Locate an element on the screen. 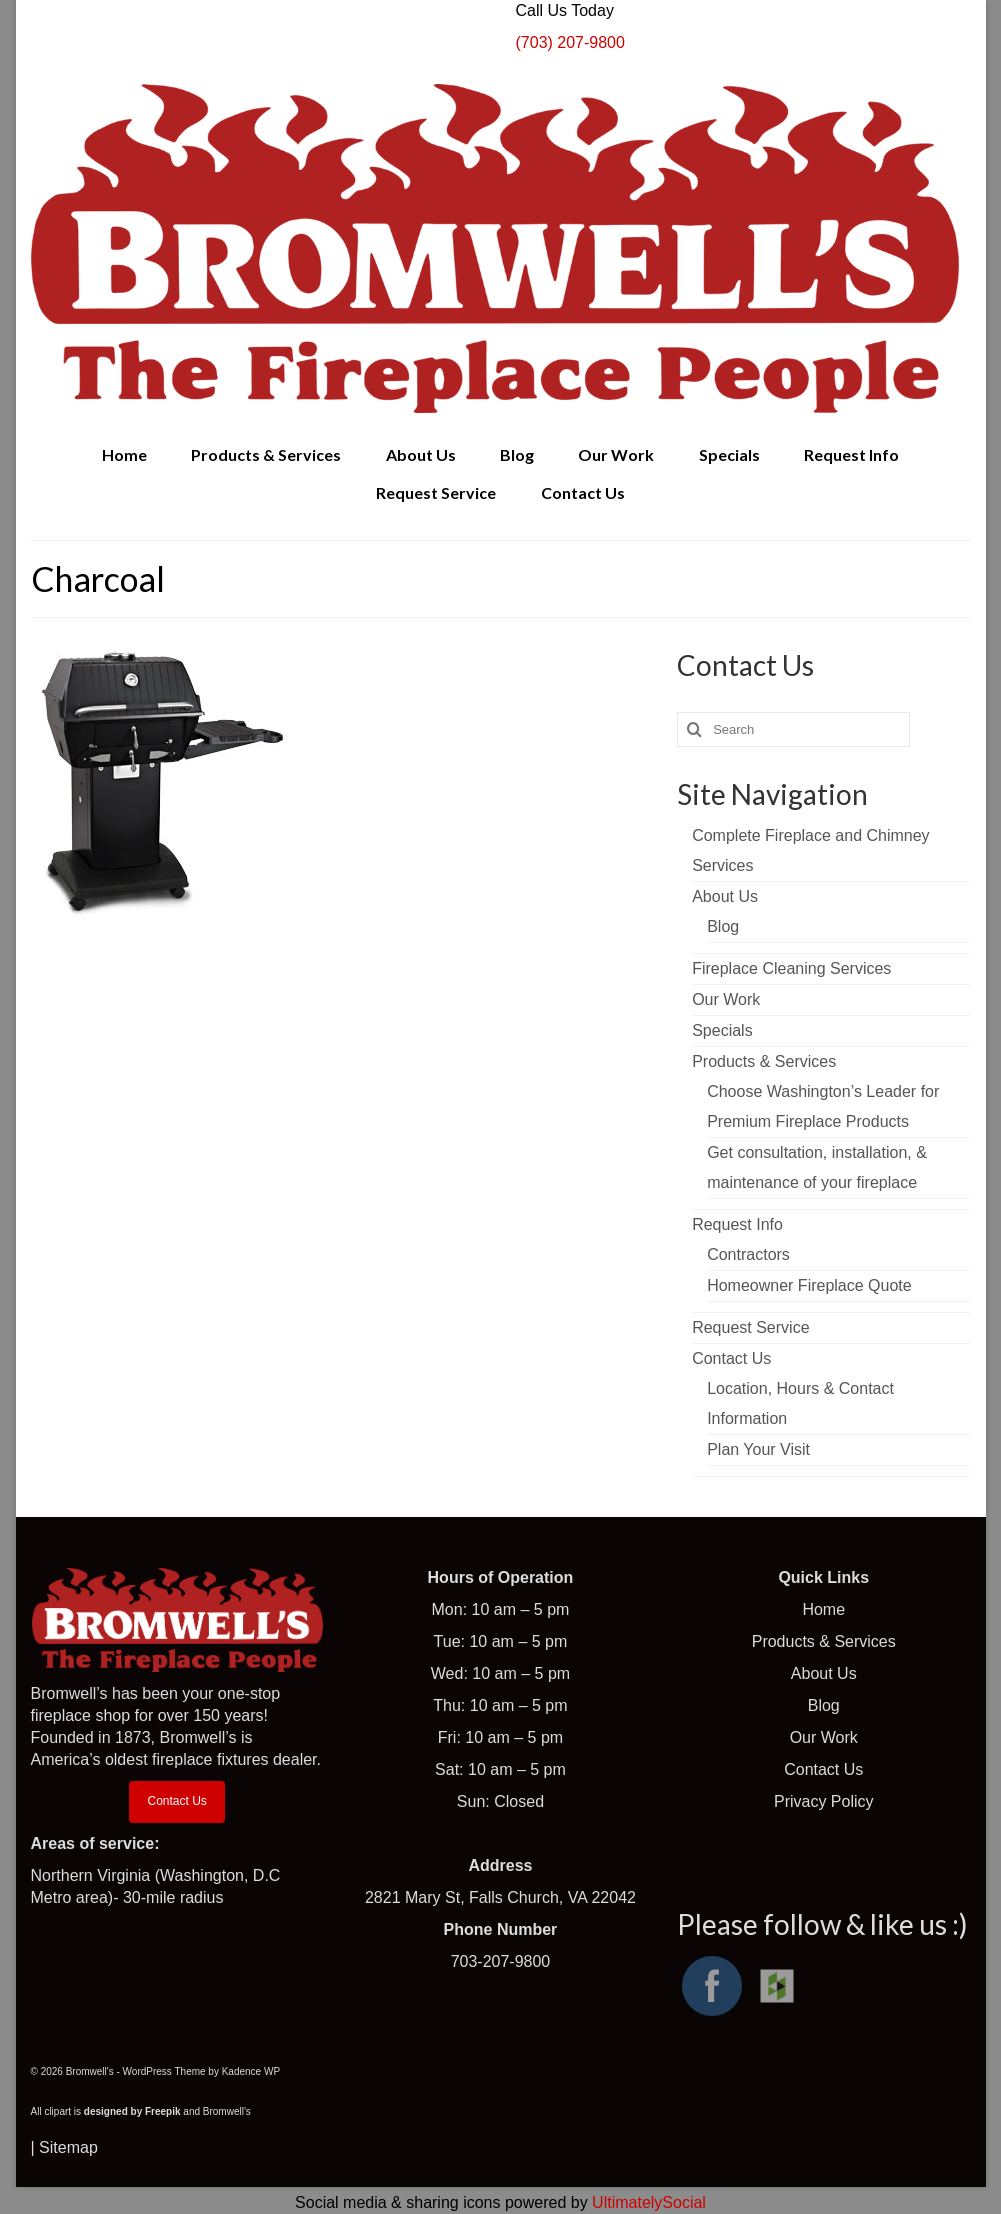 The image size is (1001, 2214). Sitemap is located at coordinates (68, 2147).